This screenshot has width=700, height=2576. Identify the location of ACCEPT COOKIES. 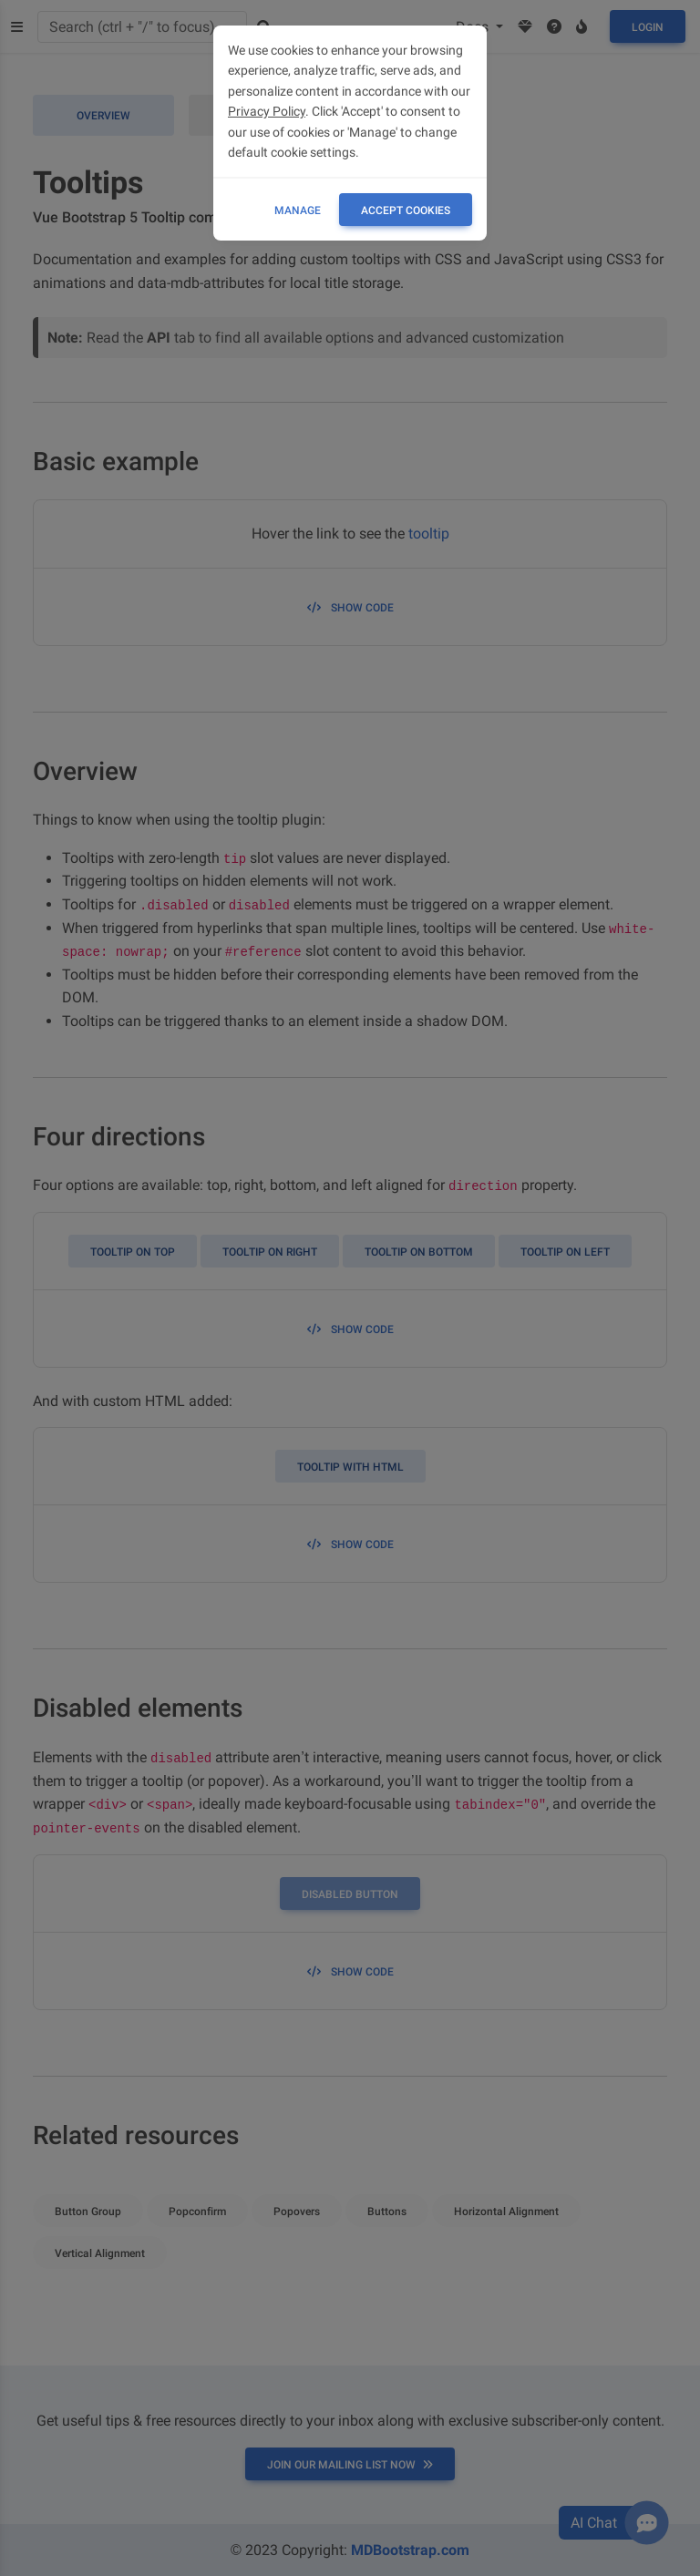
(405, 210).